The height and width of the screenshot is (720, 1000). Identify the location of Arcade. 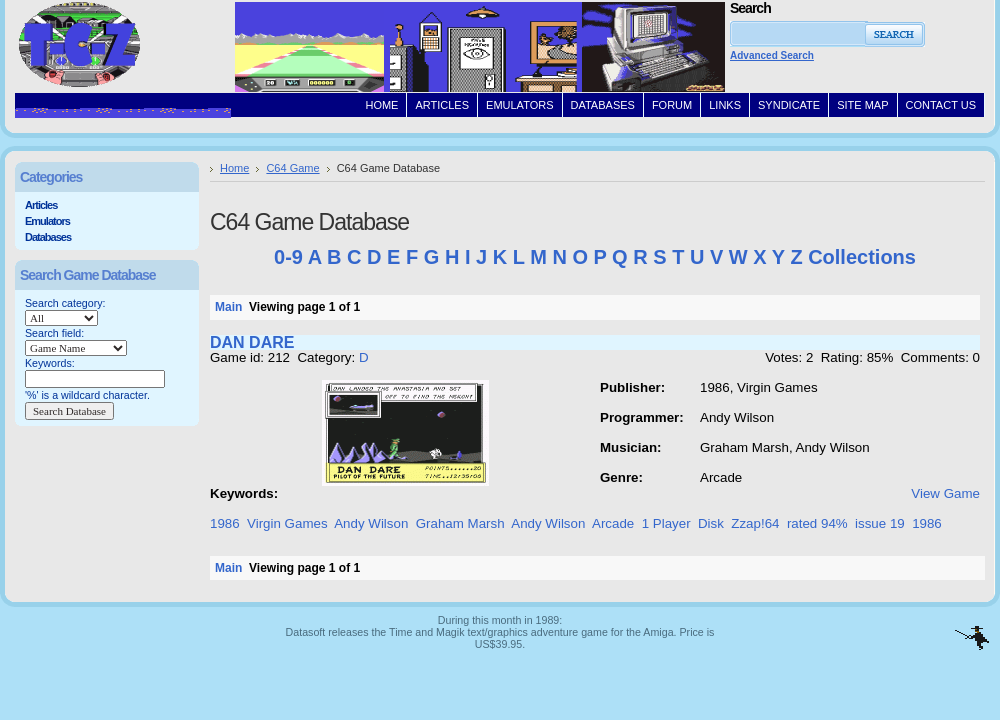
(613, 523).